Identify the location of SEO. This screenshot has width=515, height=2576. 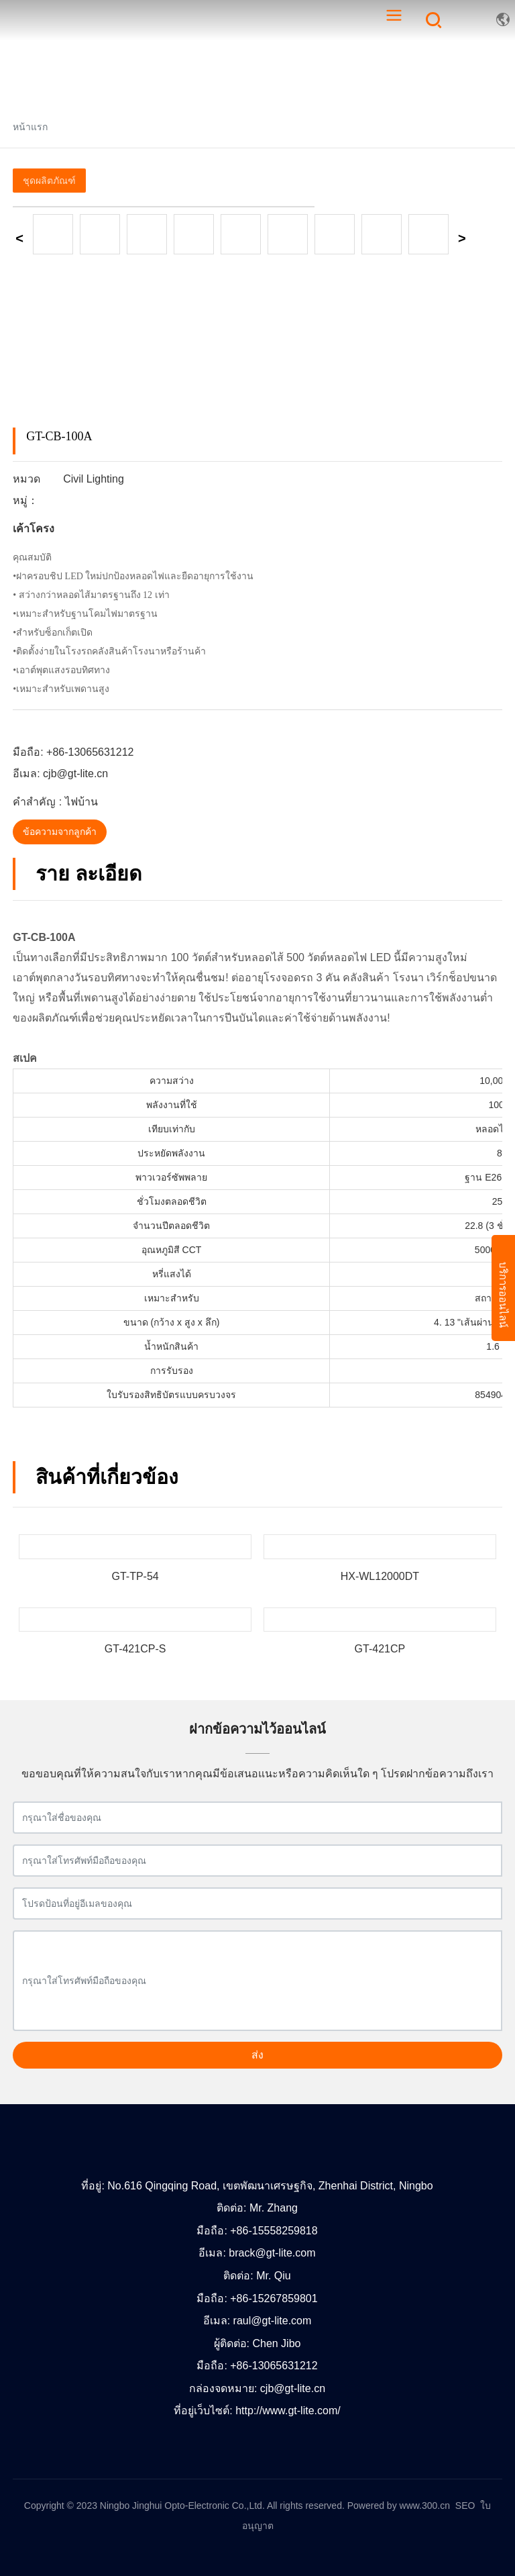
(465, 2505).